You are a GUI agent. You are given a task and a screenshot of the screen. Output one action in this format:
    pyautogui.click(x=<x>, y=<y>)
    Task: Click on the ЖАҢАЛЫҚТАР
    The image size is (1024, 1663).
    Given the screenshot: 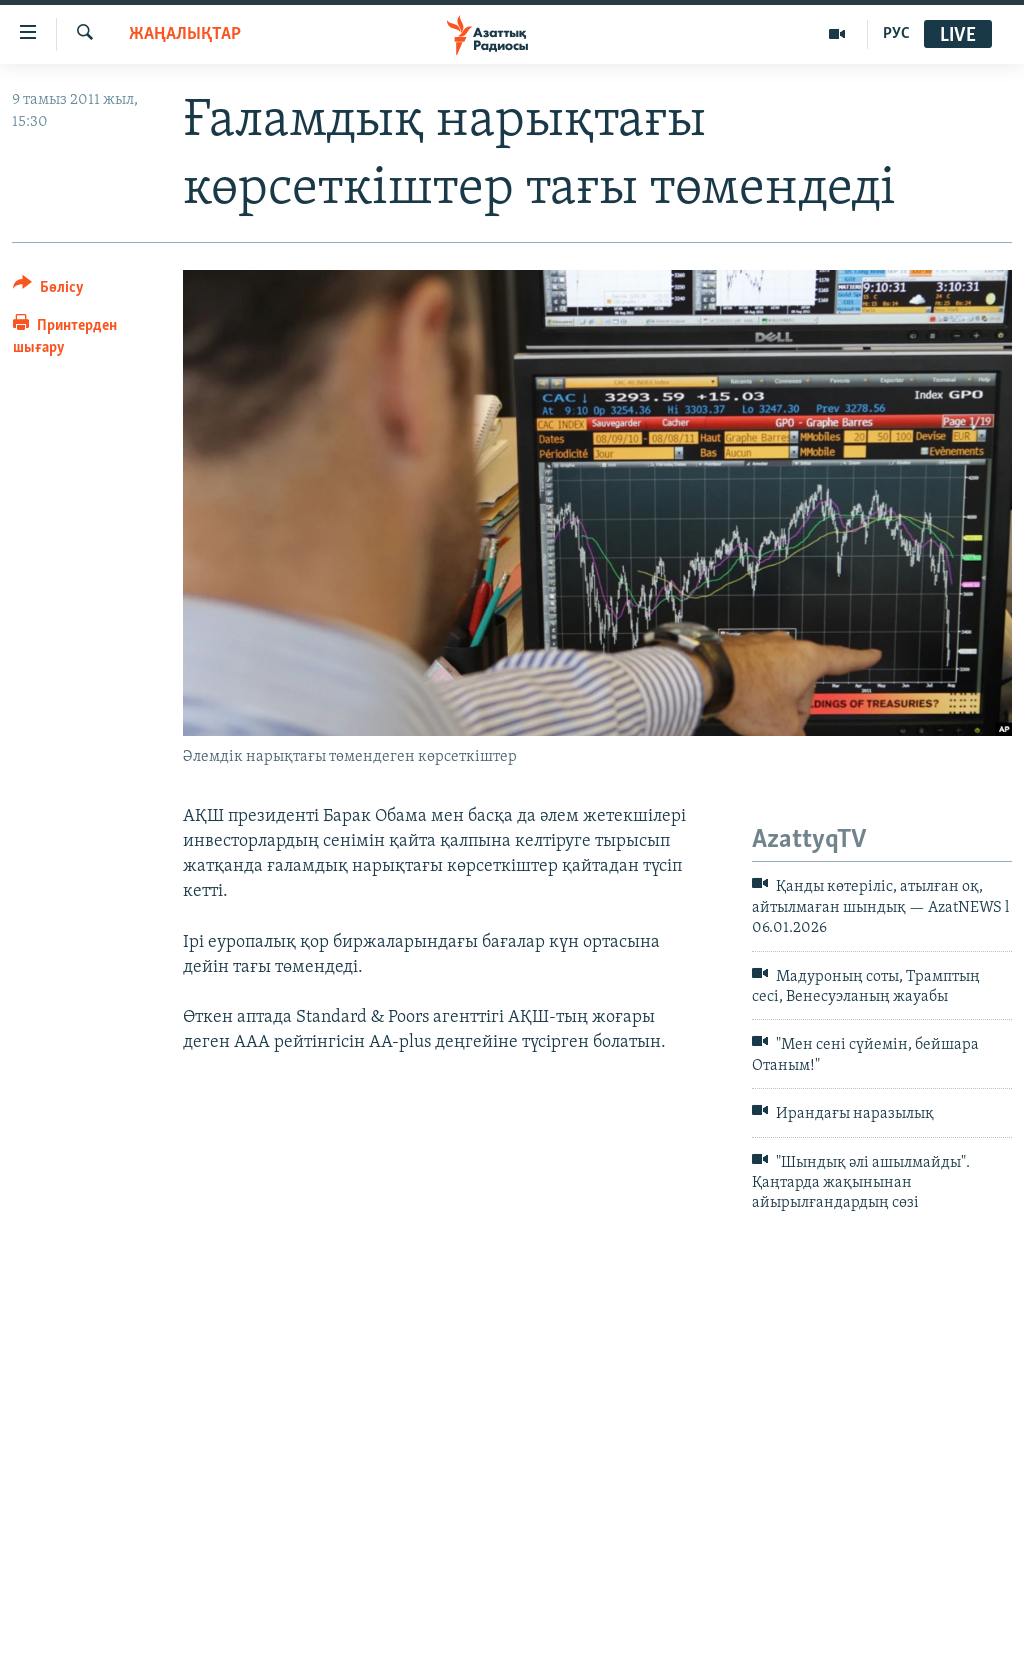 What is the action you would take?
    pyautogui.click(x=185, y=34)
    